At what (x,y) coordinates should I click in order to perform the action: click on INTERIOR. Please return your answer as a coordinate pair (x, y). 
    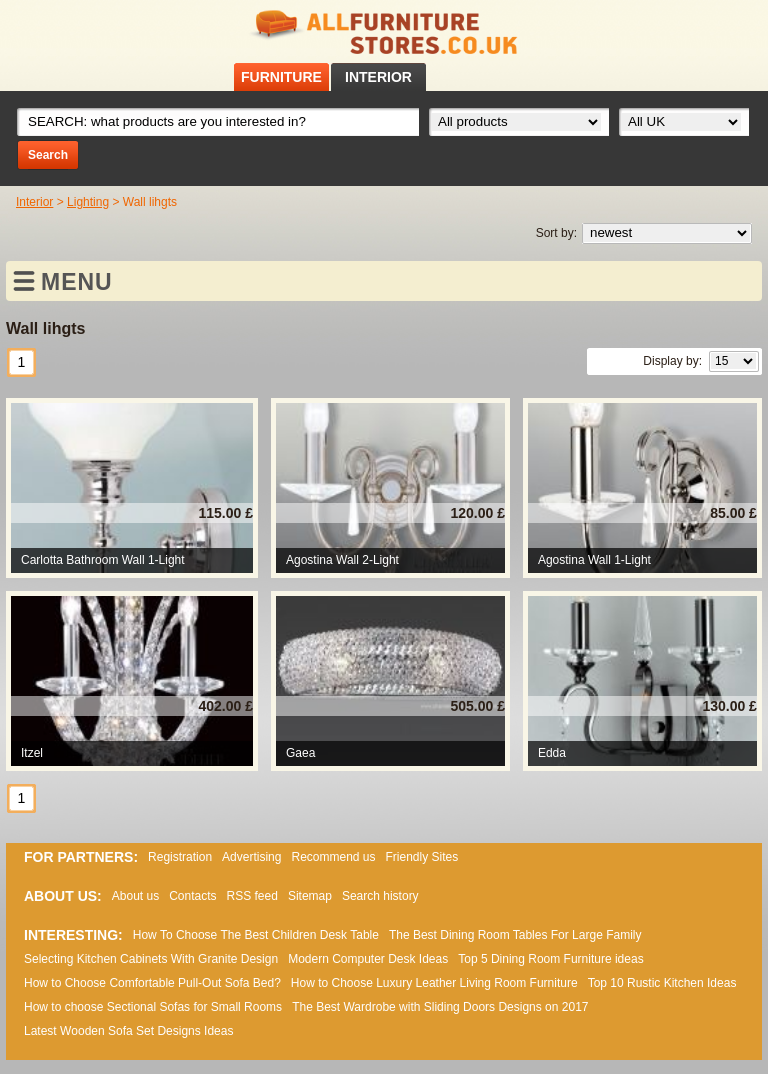
    Looking at the image, I should click on (378, 77).